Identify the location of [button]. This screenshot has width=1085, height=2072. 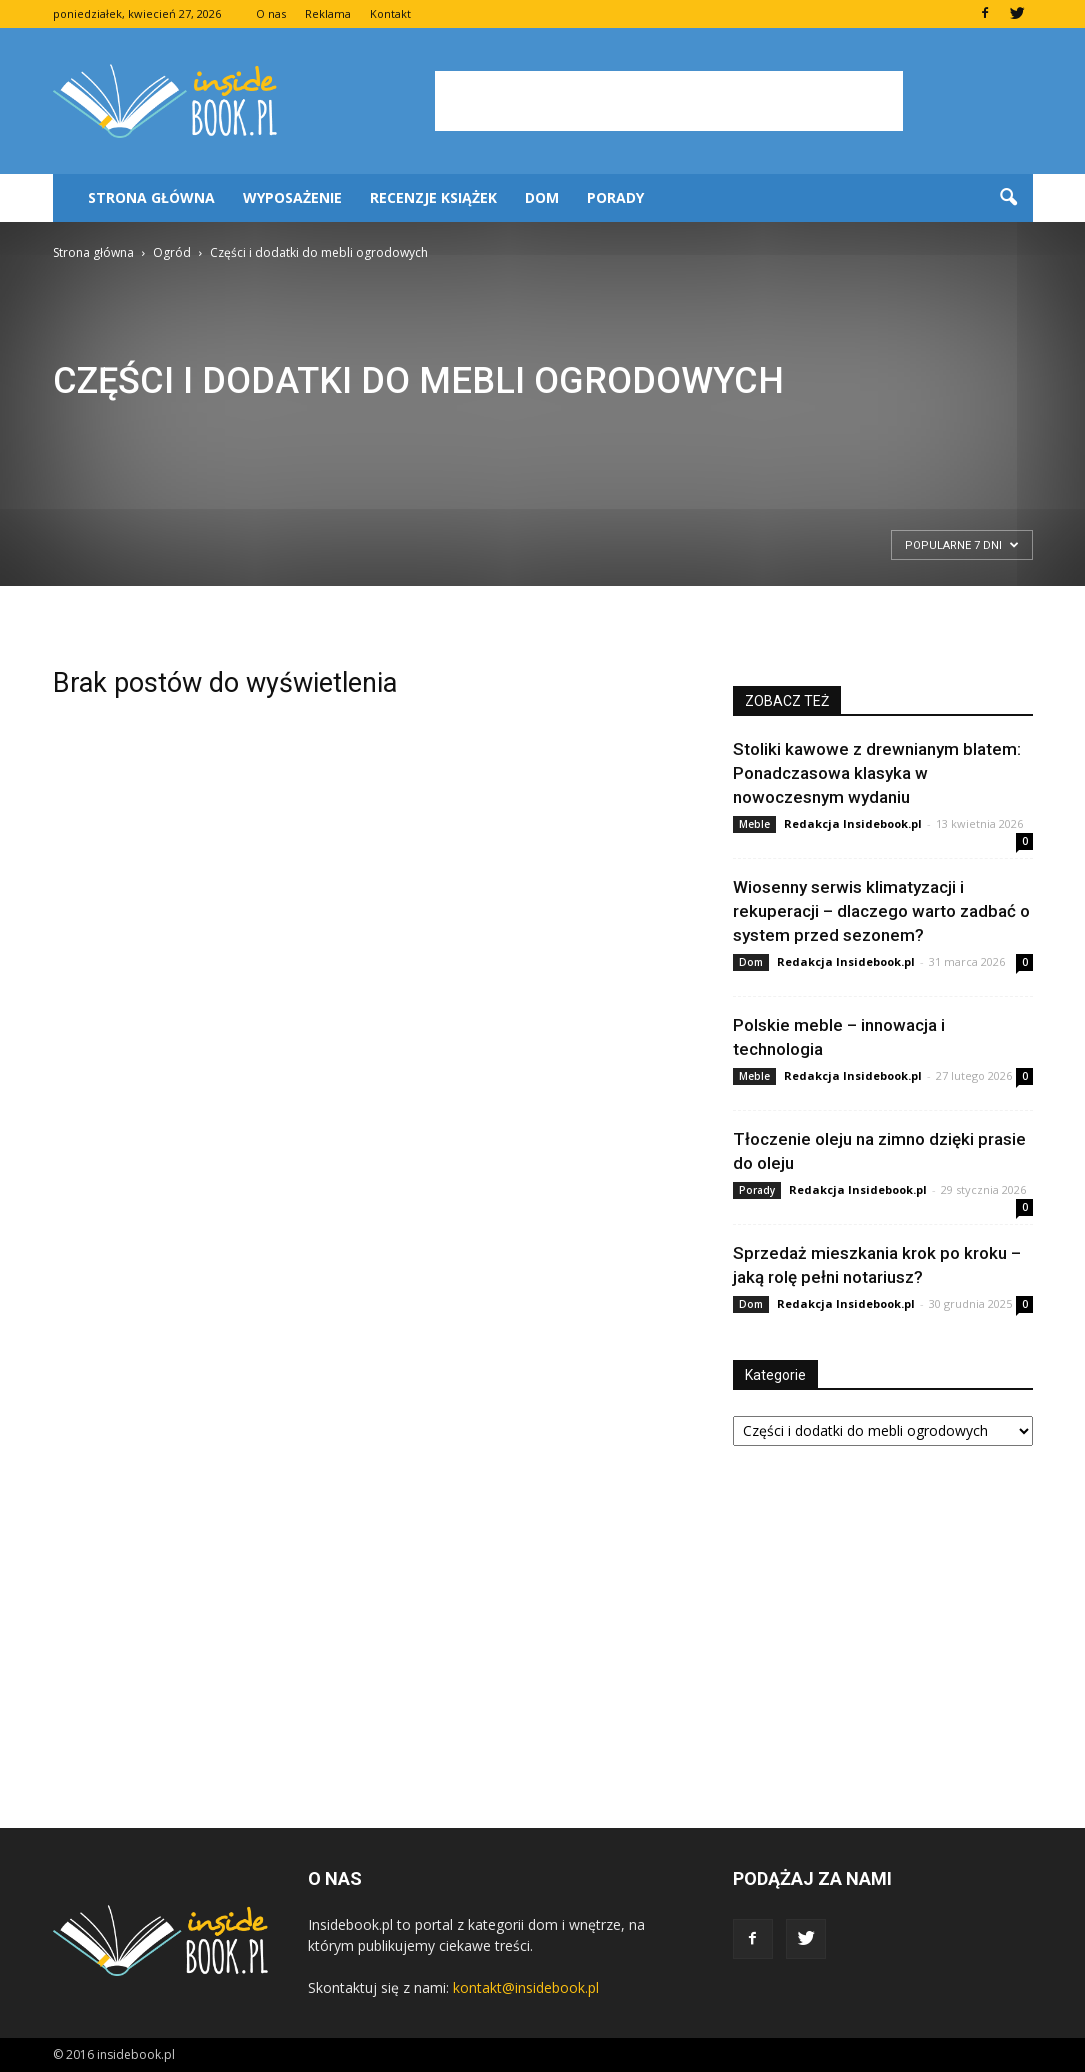
(1009, 198).